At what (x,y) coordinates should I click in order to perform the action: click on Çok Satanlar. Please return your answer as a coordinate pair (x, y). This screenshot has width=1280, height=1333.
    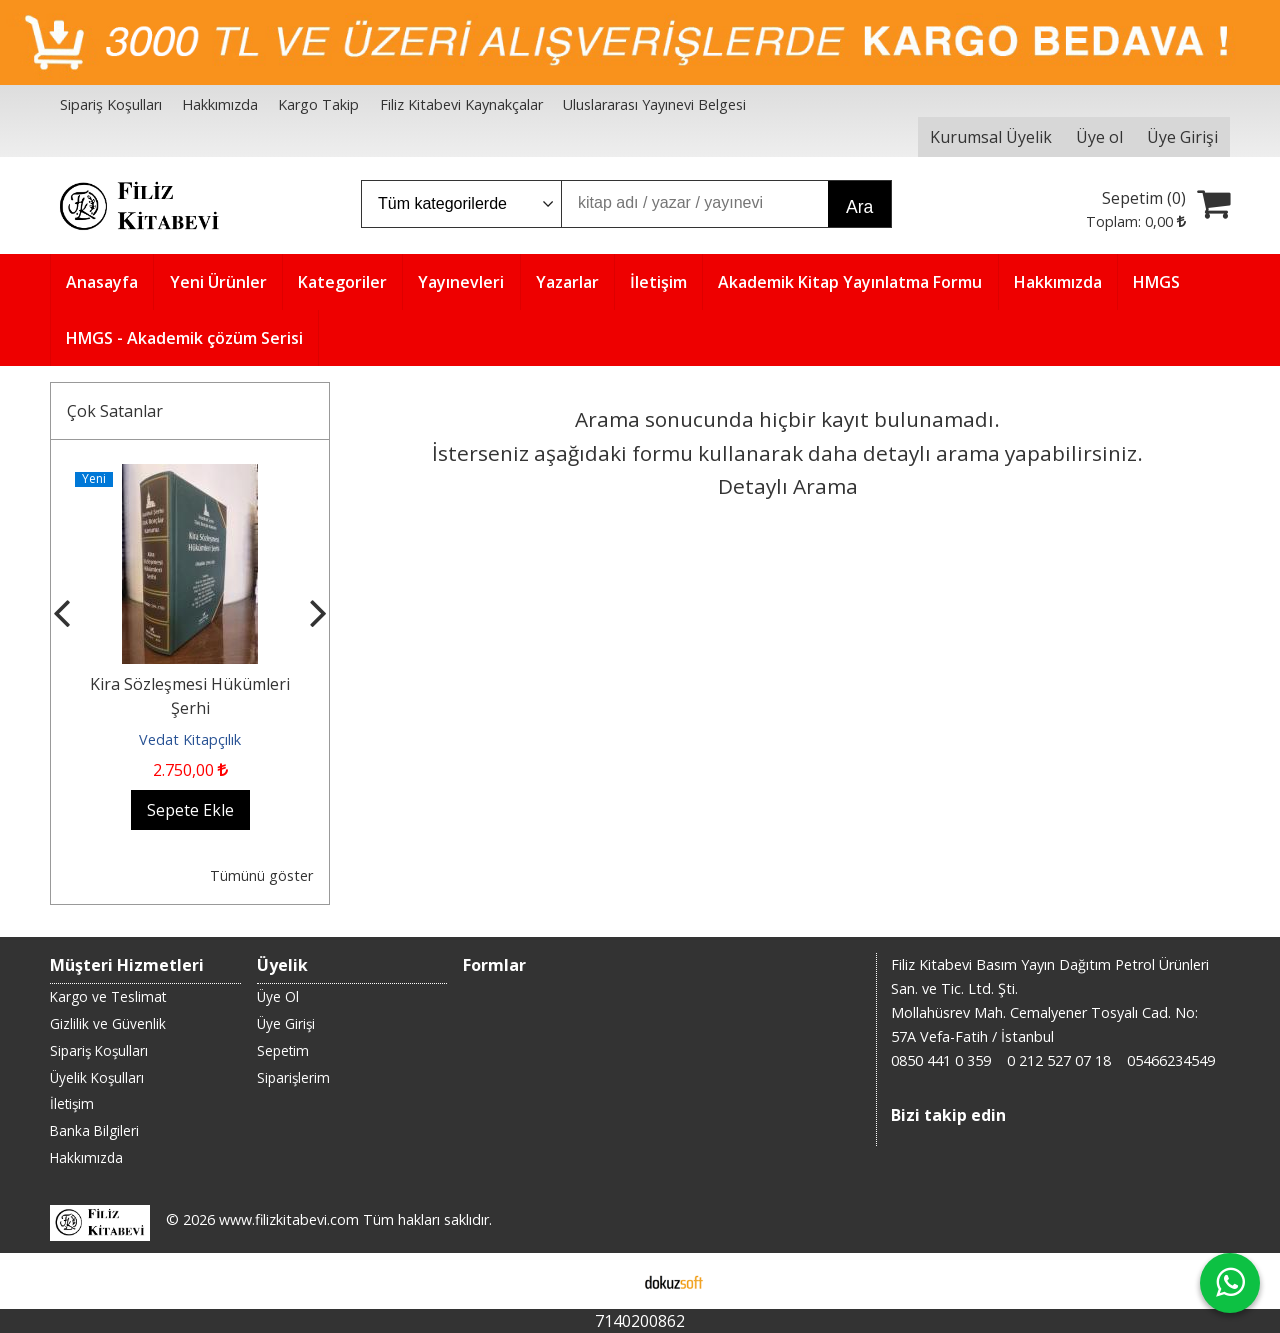
    Looking at the image, I should click on (115, 411).